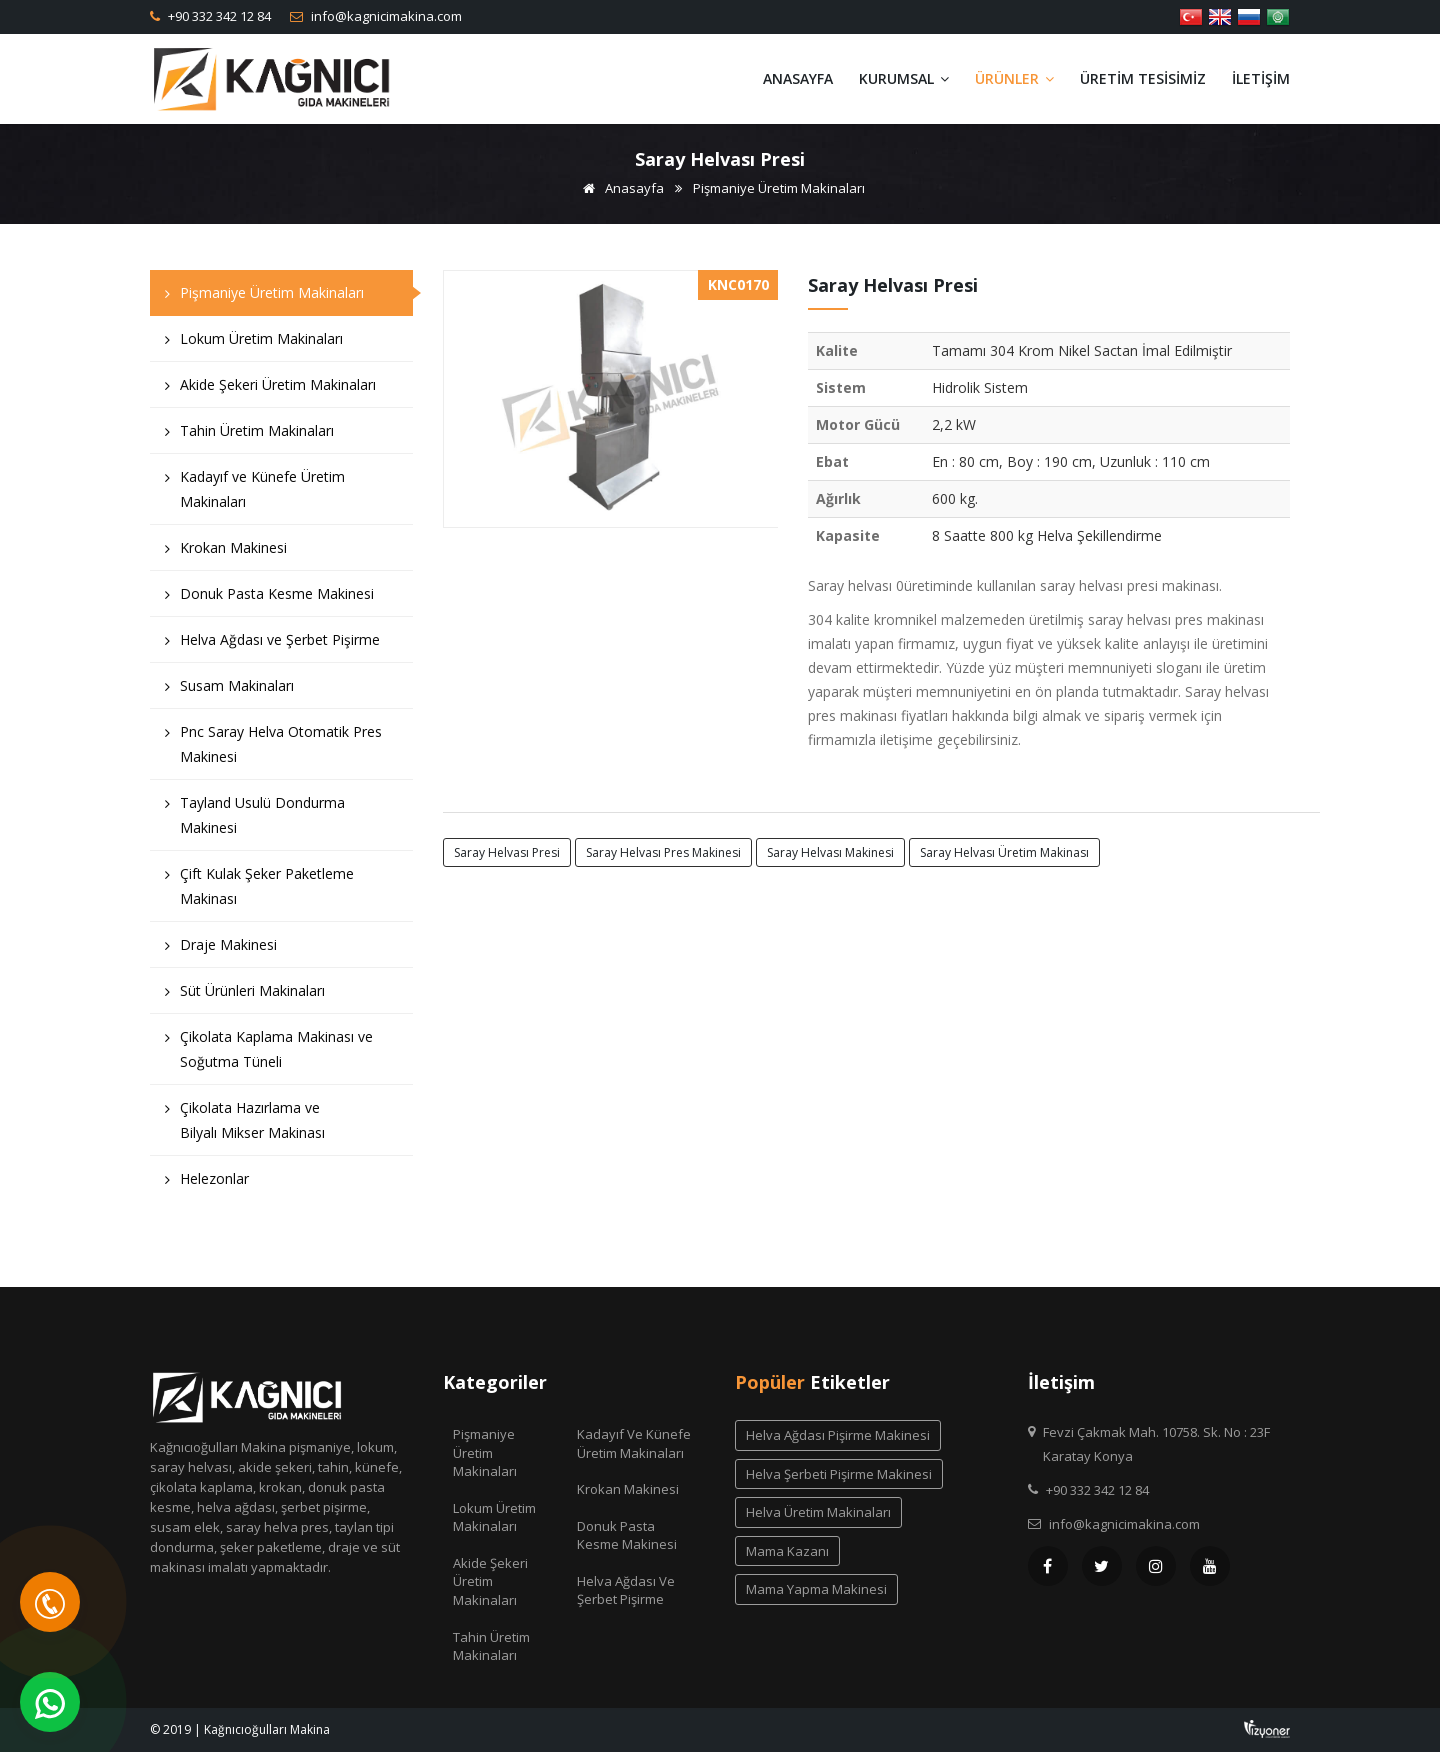 This screenshot has height=1752, width=1440. What do you see at coordinates (259, 891) in the screenshot?
I see `Çift Kulak Şeker Paketleme Makinası` at bounding box center [259, 891].